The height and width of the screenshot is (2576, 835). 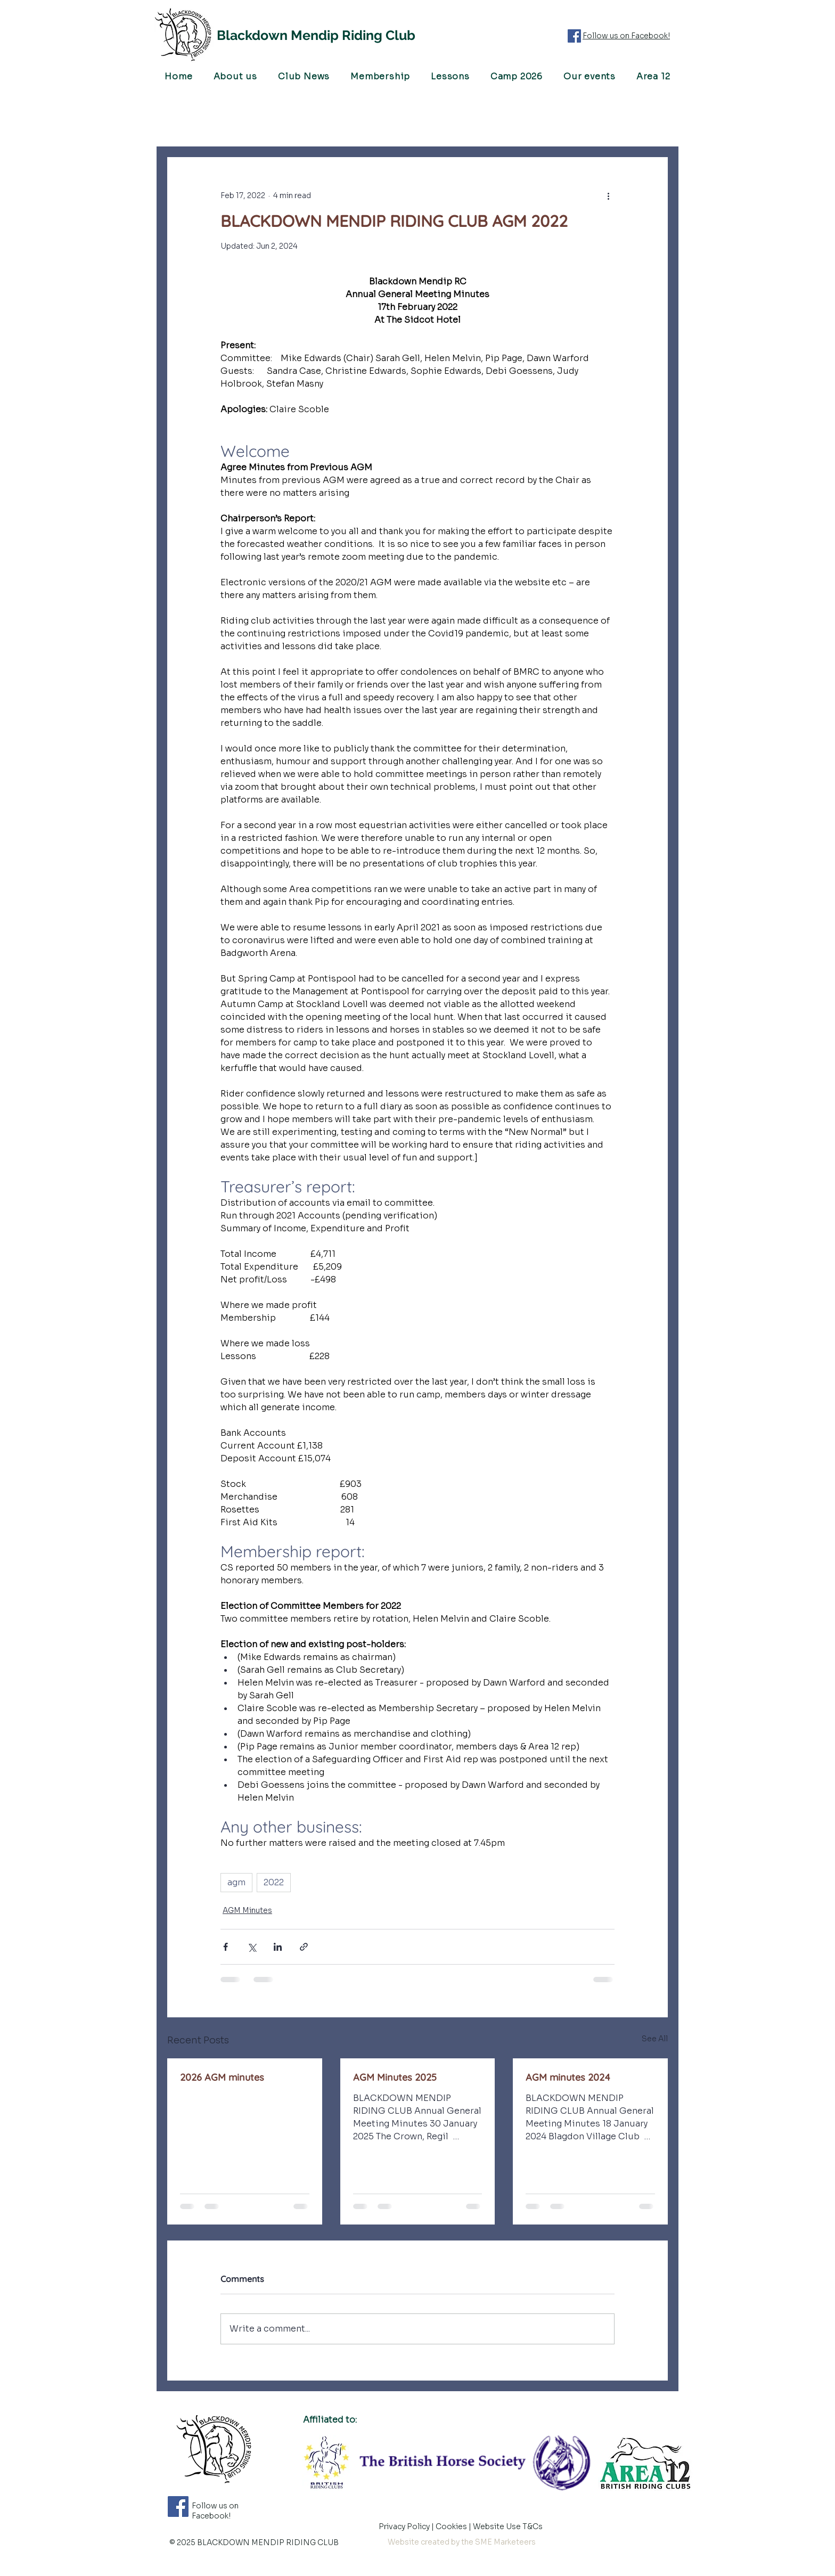 I want to click on Cookies, so click(x=452, y=2526).